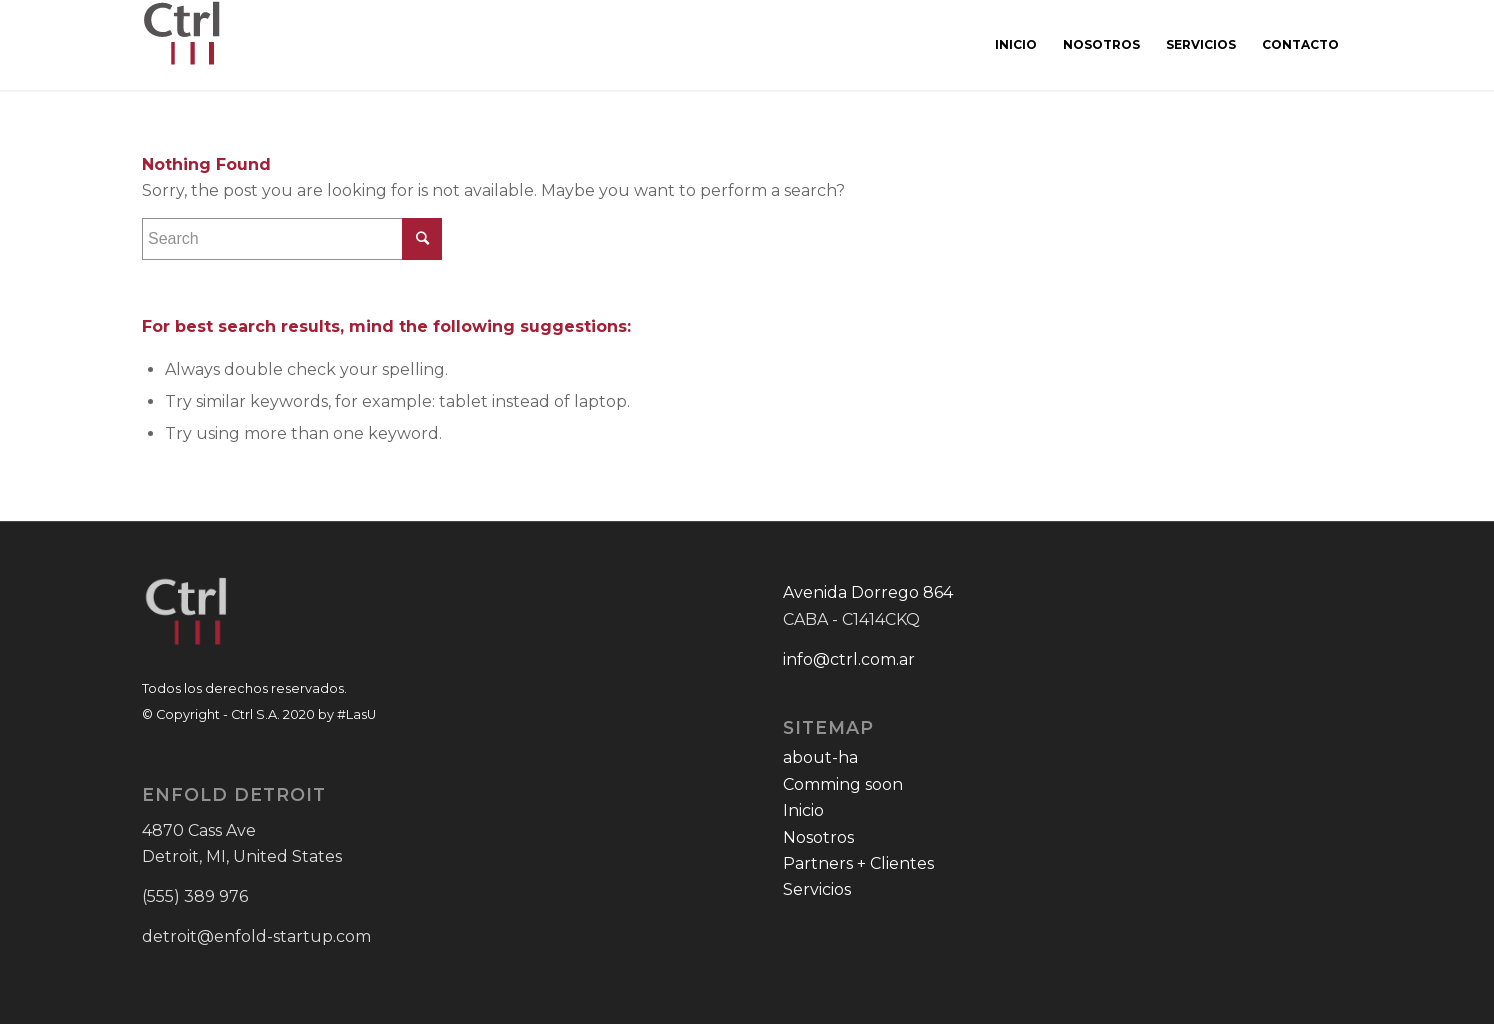  I want to click on Avenida Dorrego 864, so click(868, 592).